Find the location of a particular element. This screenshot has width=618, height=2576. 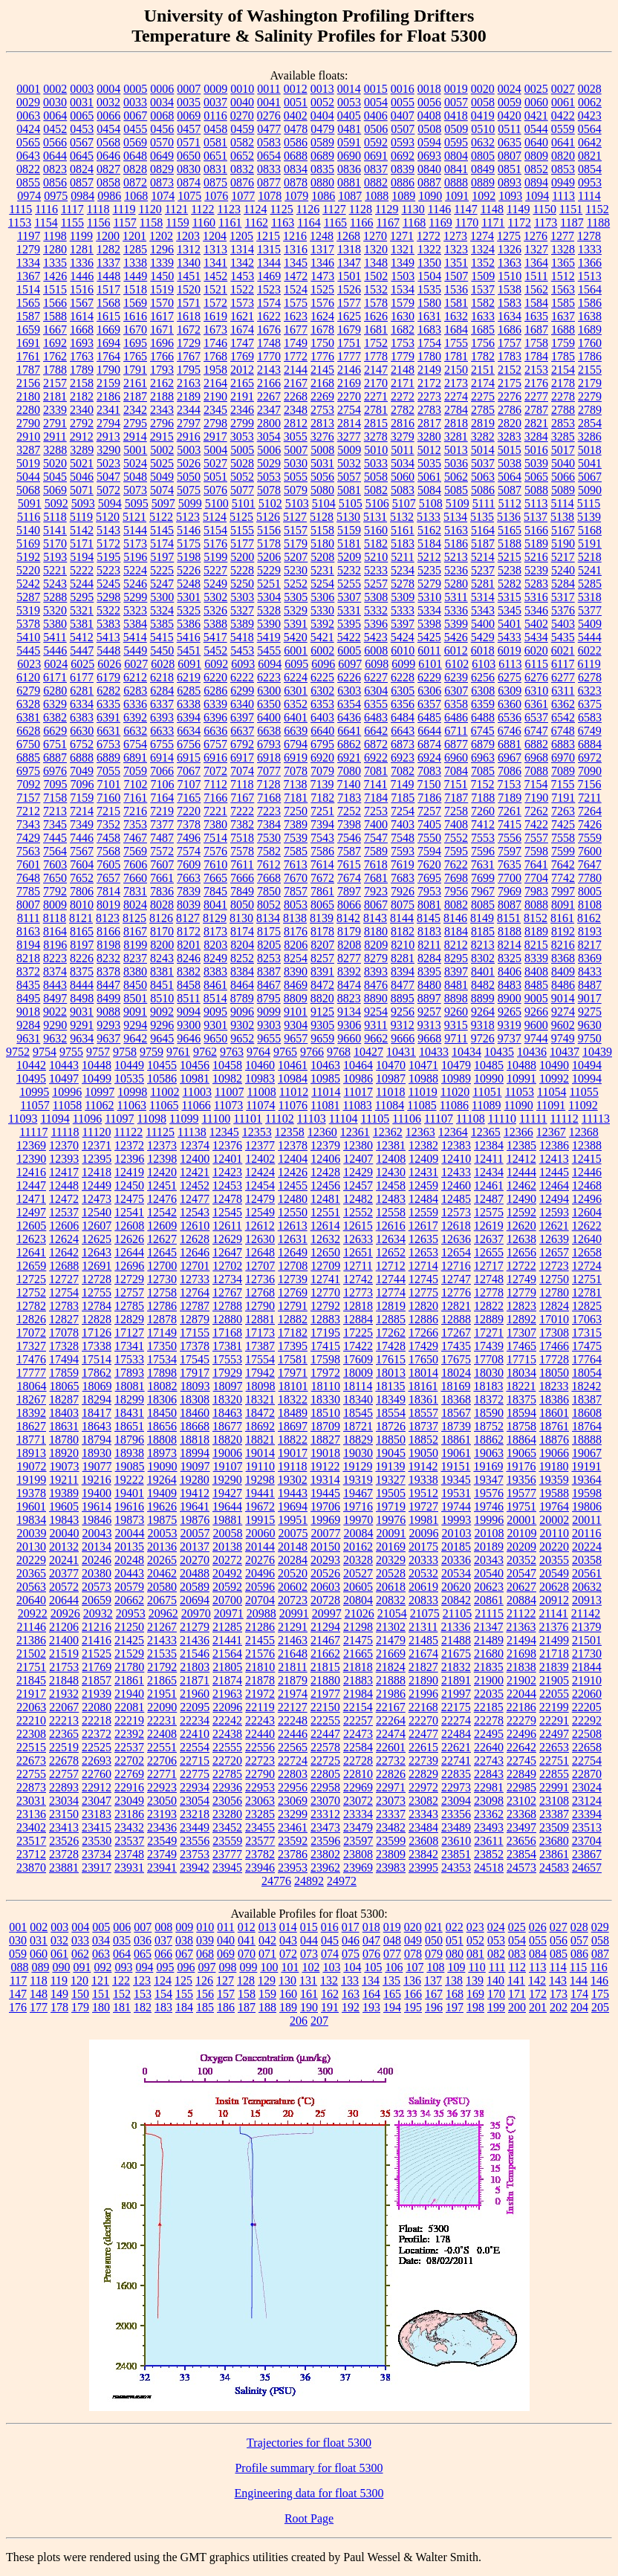

21141 is located at coordinates (553, 1613).